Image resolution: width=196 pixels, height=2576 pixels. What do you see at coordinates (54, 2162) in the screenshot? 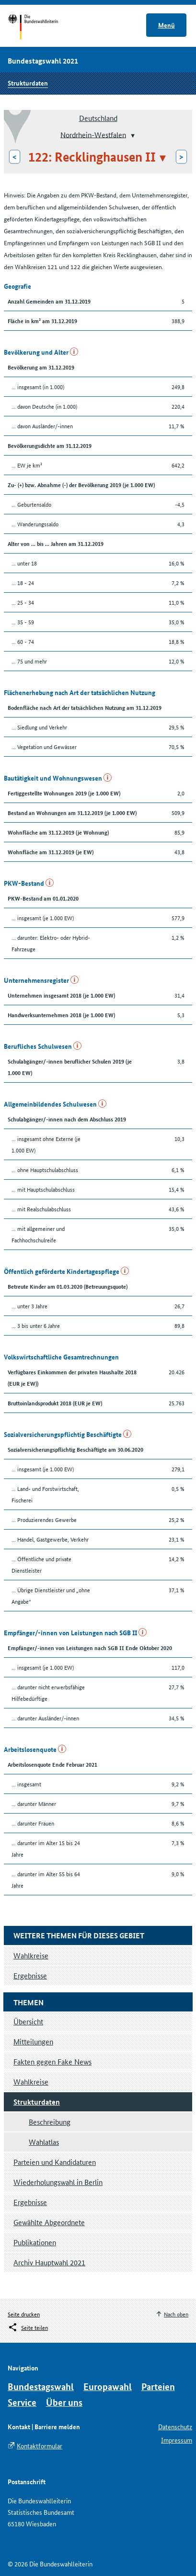
I see `Parteien und Kandidaturen` at bounding box center [54, 2162].